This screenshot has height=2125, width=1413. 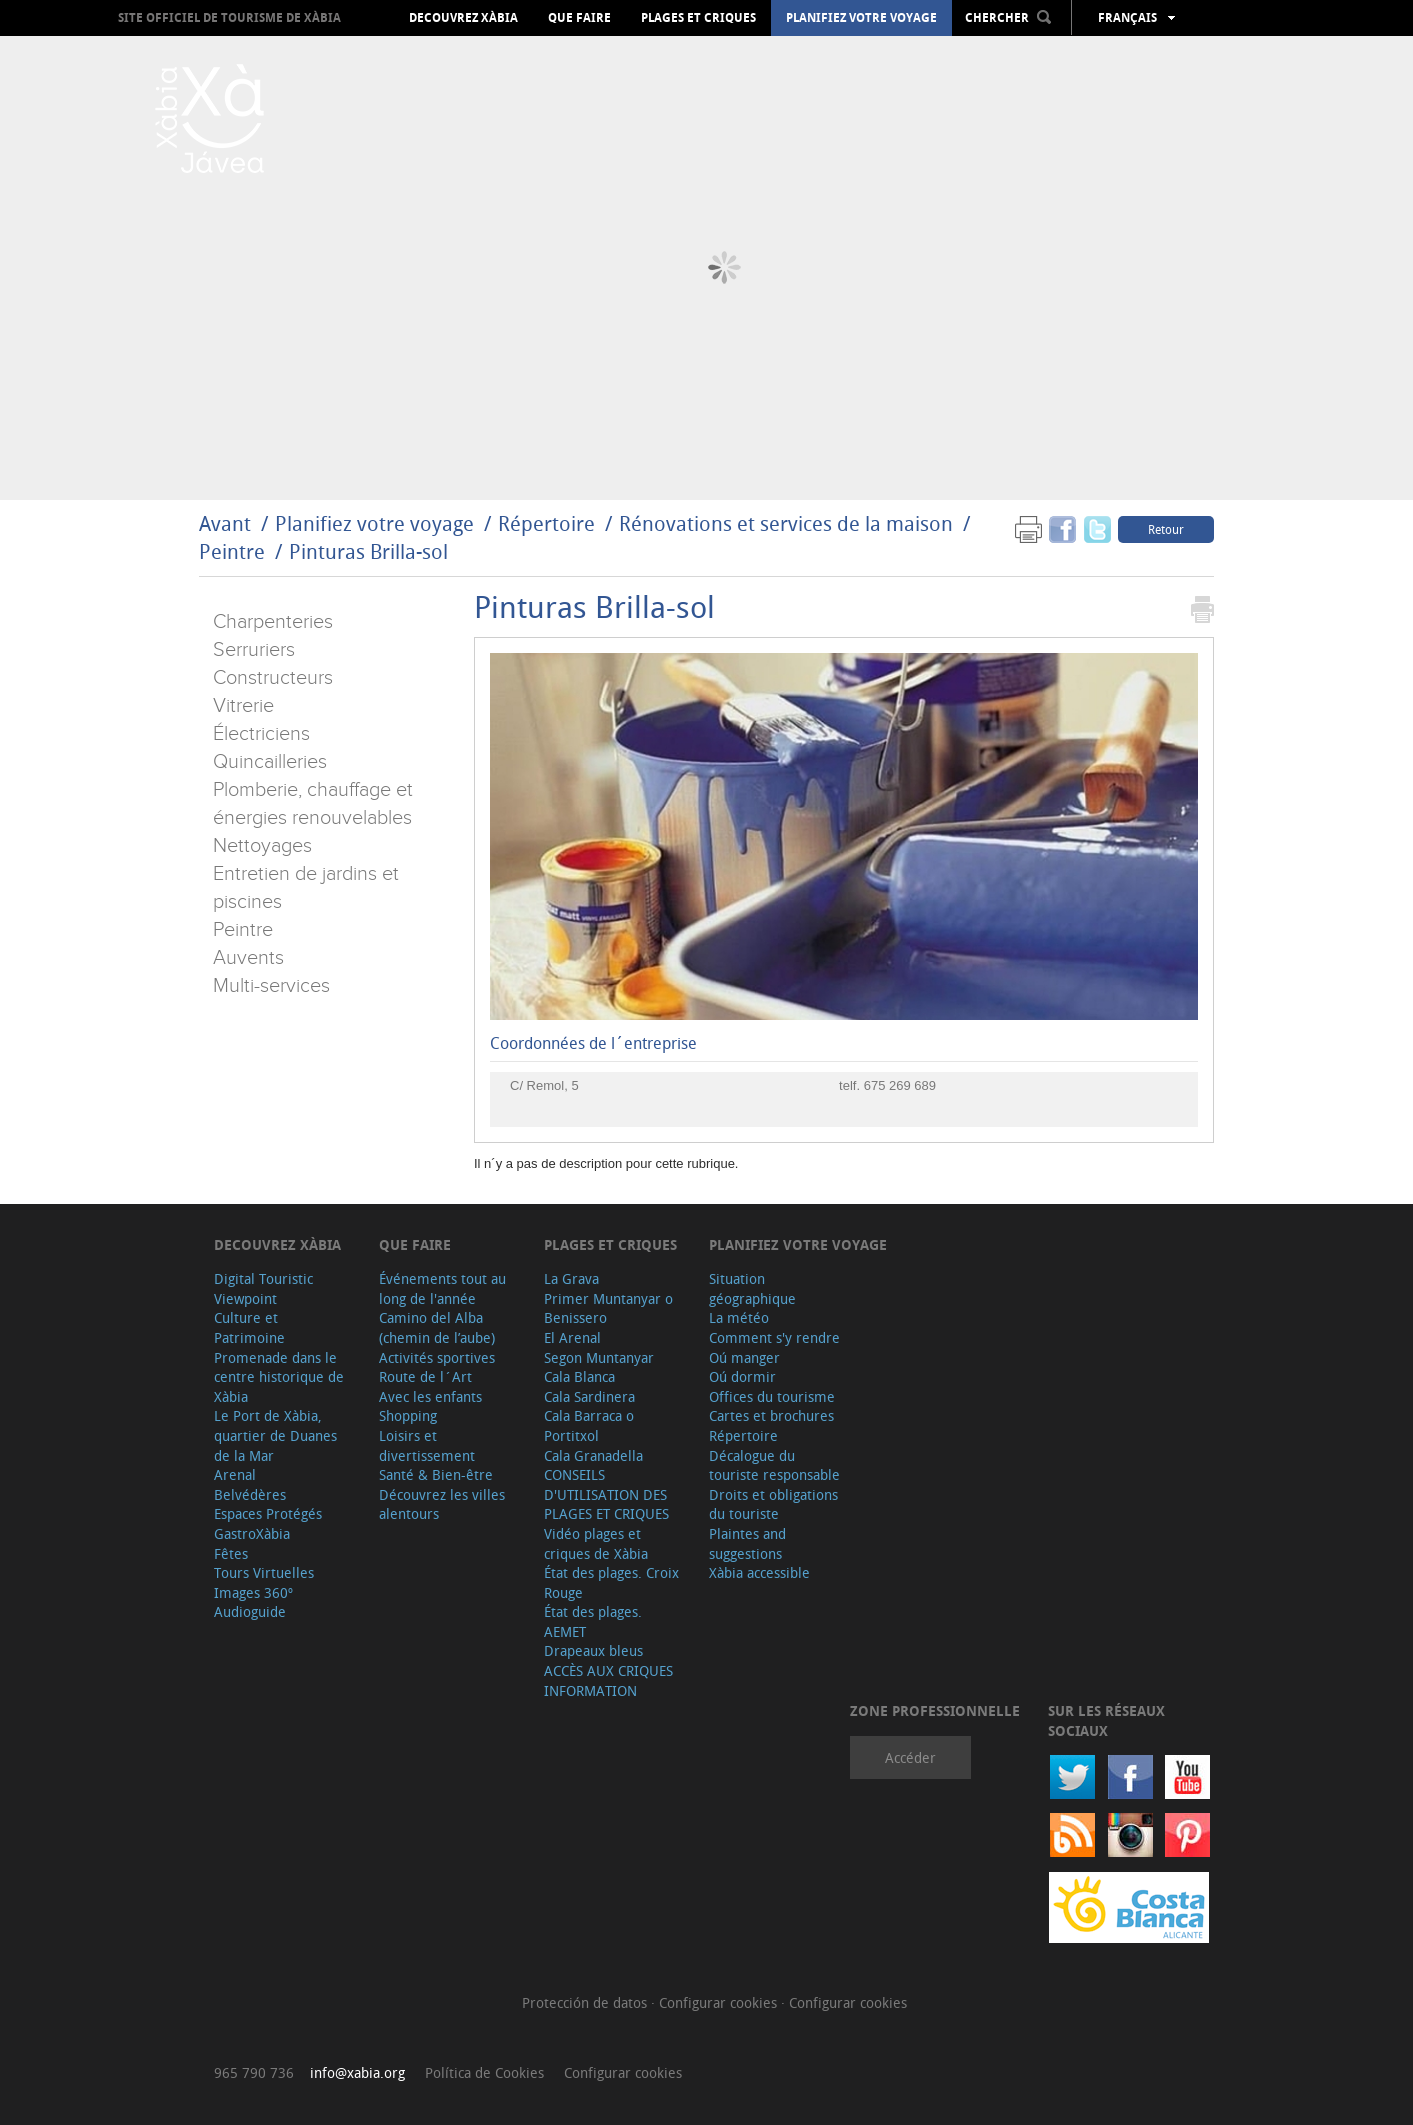 What do you see at coordinates (408, 1415) in the screenshot?
I see `Shopping` at bounding box center [408, 1415].